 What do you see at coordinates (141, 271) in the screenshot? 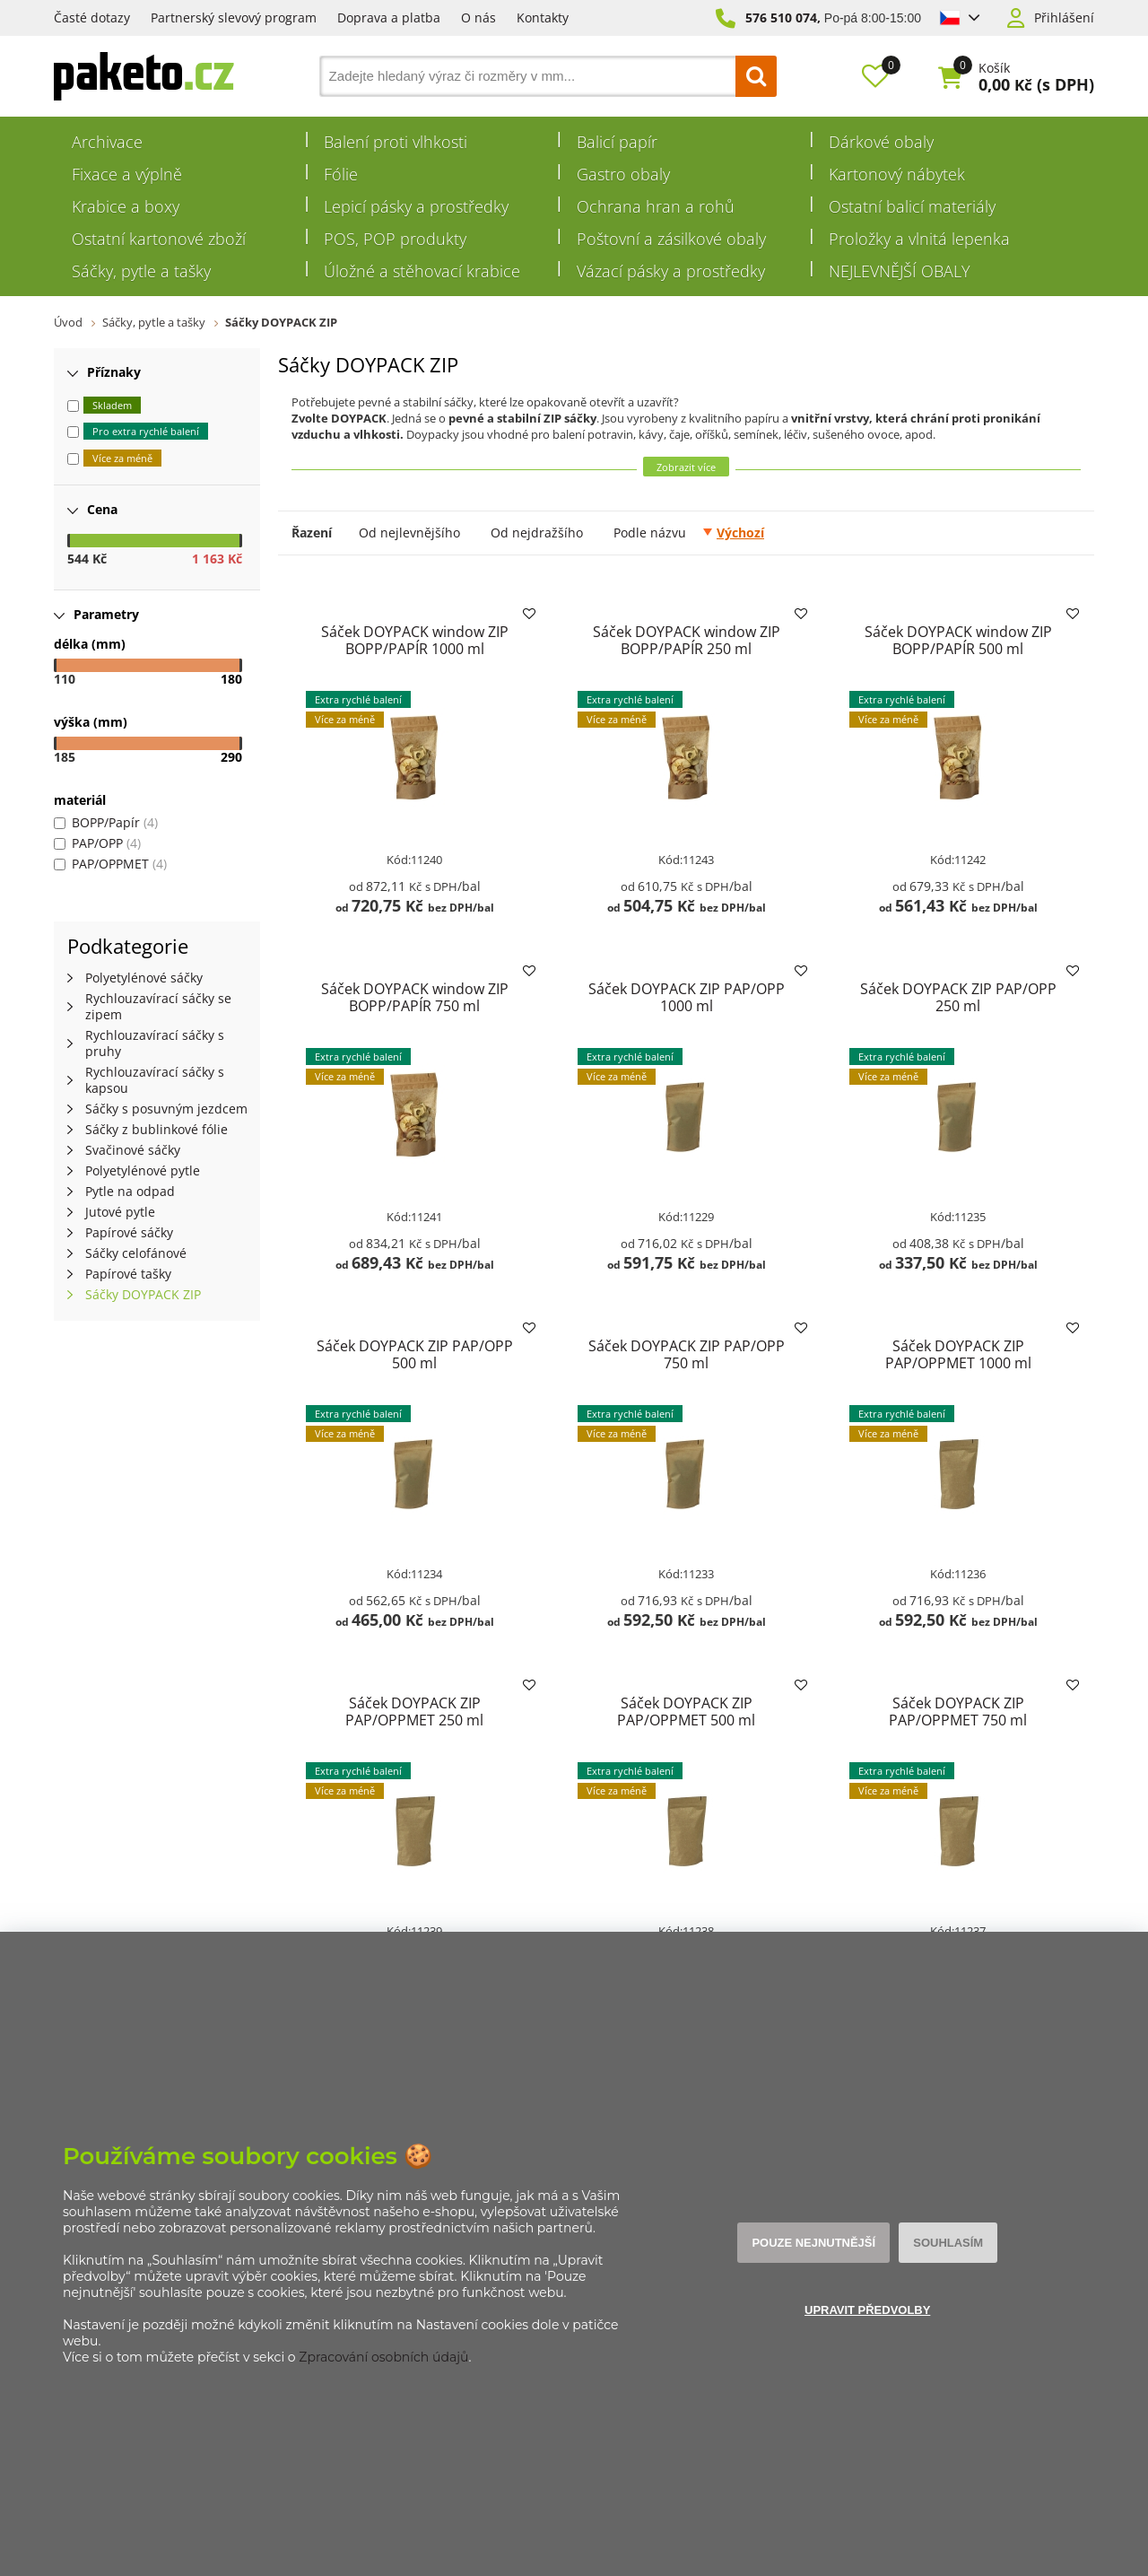
I see `Sáčky, pytle a tašky` at bounding box center [141, 271].